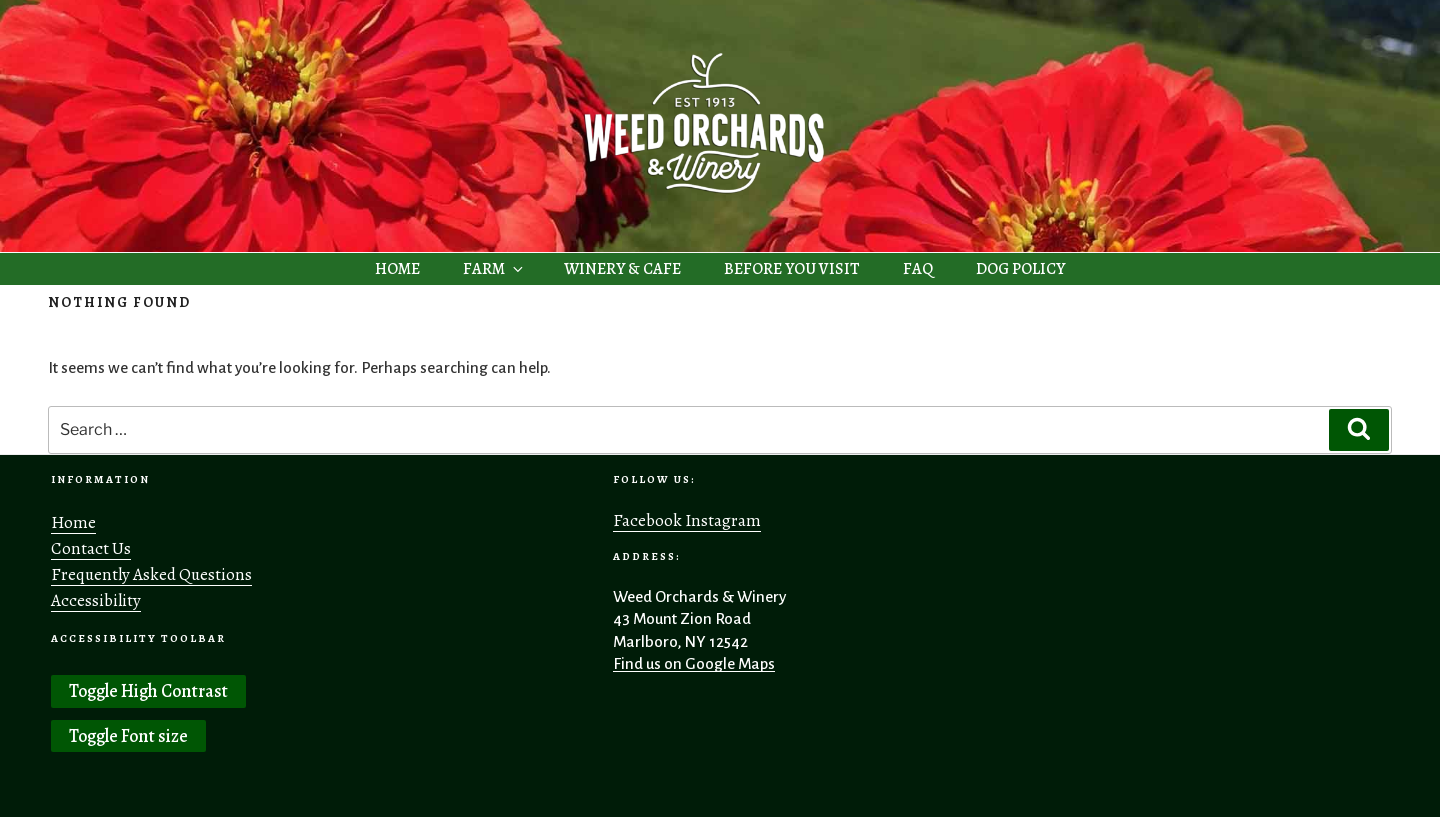  Describe the element at coordinates (96, 600) in the screenshot. I see `Accessibility` at that location.